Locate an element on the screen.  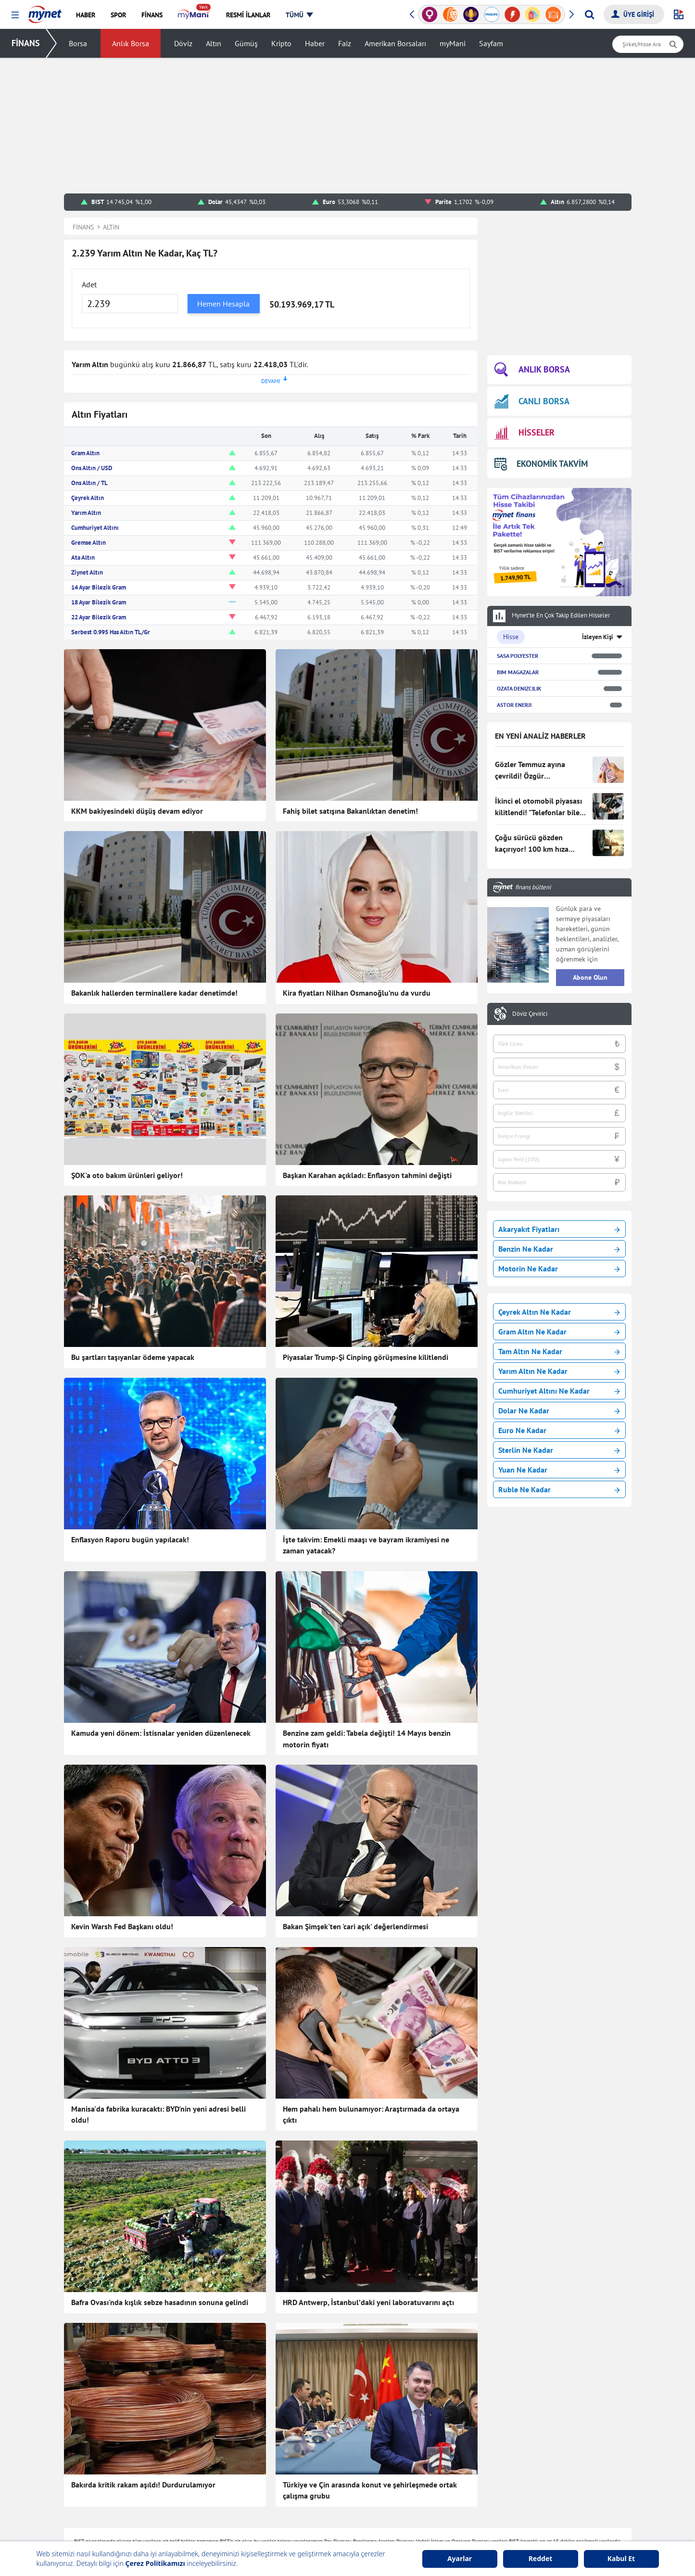
Yarım Altın Ne Kadar is located at coordinates (559, 1371).